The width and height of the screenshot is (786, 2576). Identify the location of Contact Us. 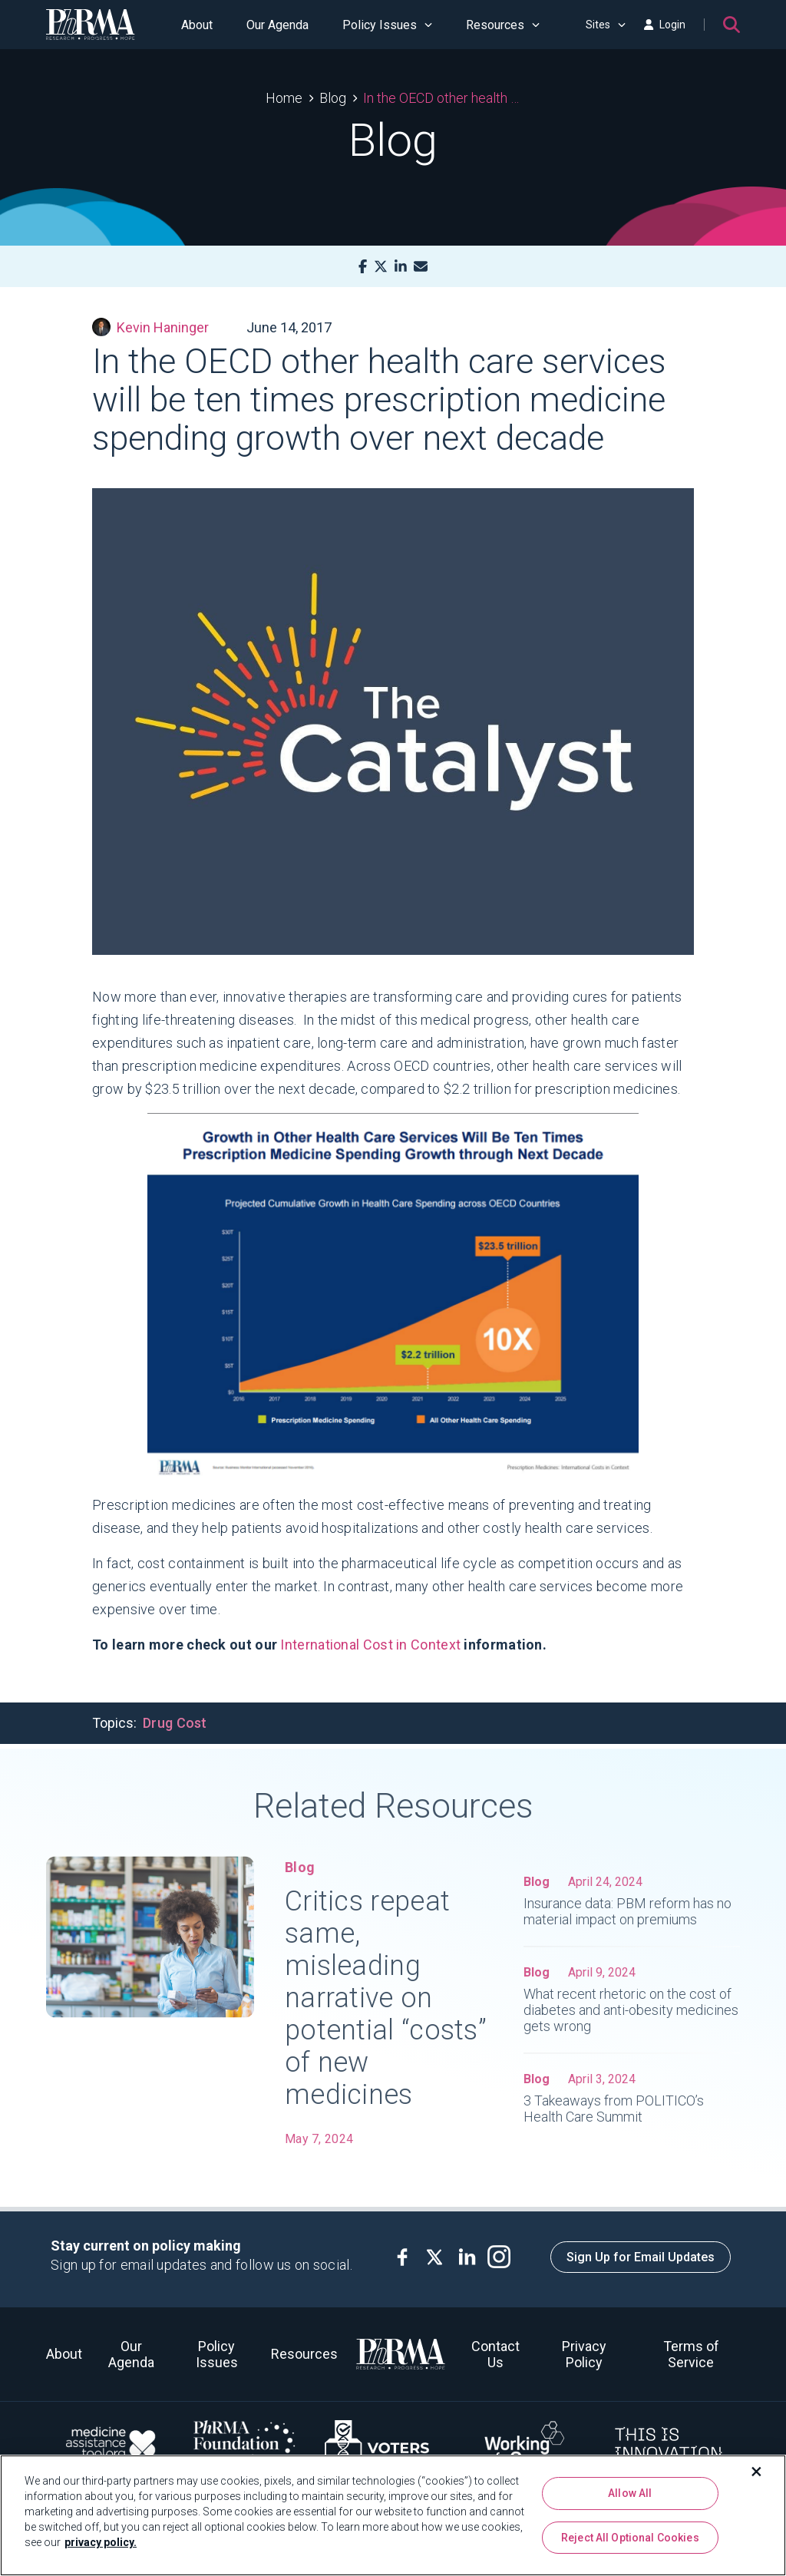
(495, 2354).